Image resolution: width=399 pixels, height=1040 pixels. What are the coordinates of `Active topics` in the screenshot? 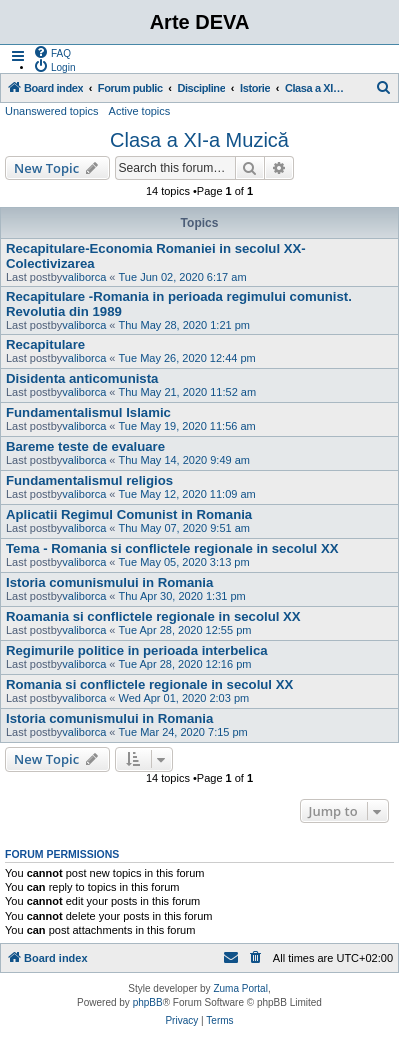 It's located at (140, 111).